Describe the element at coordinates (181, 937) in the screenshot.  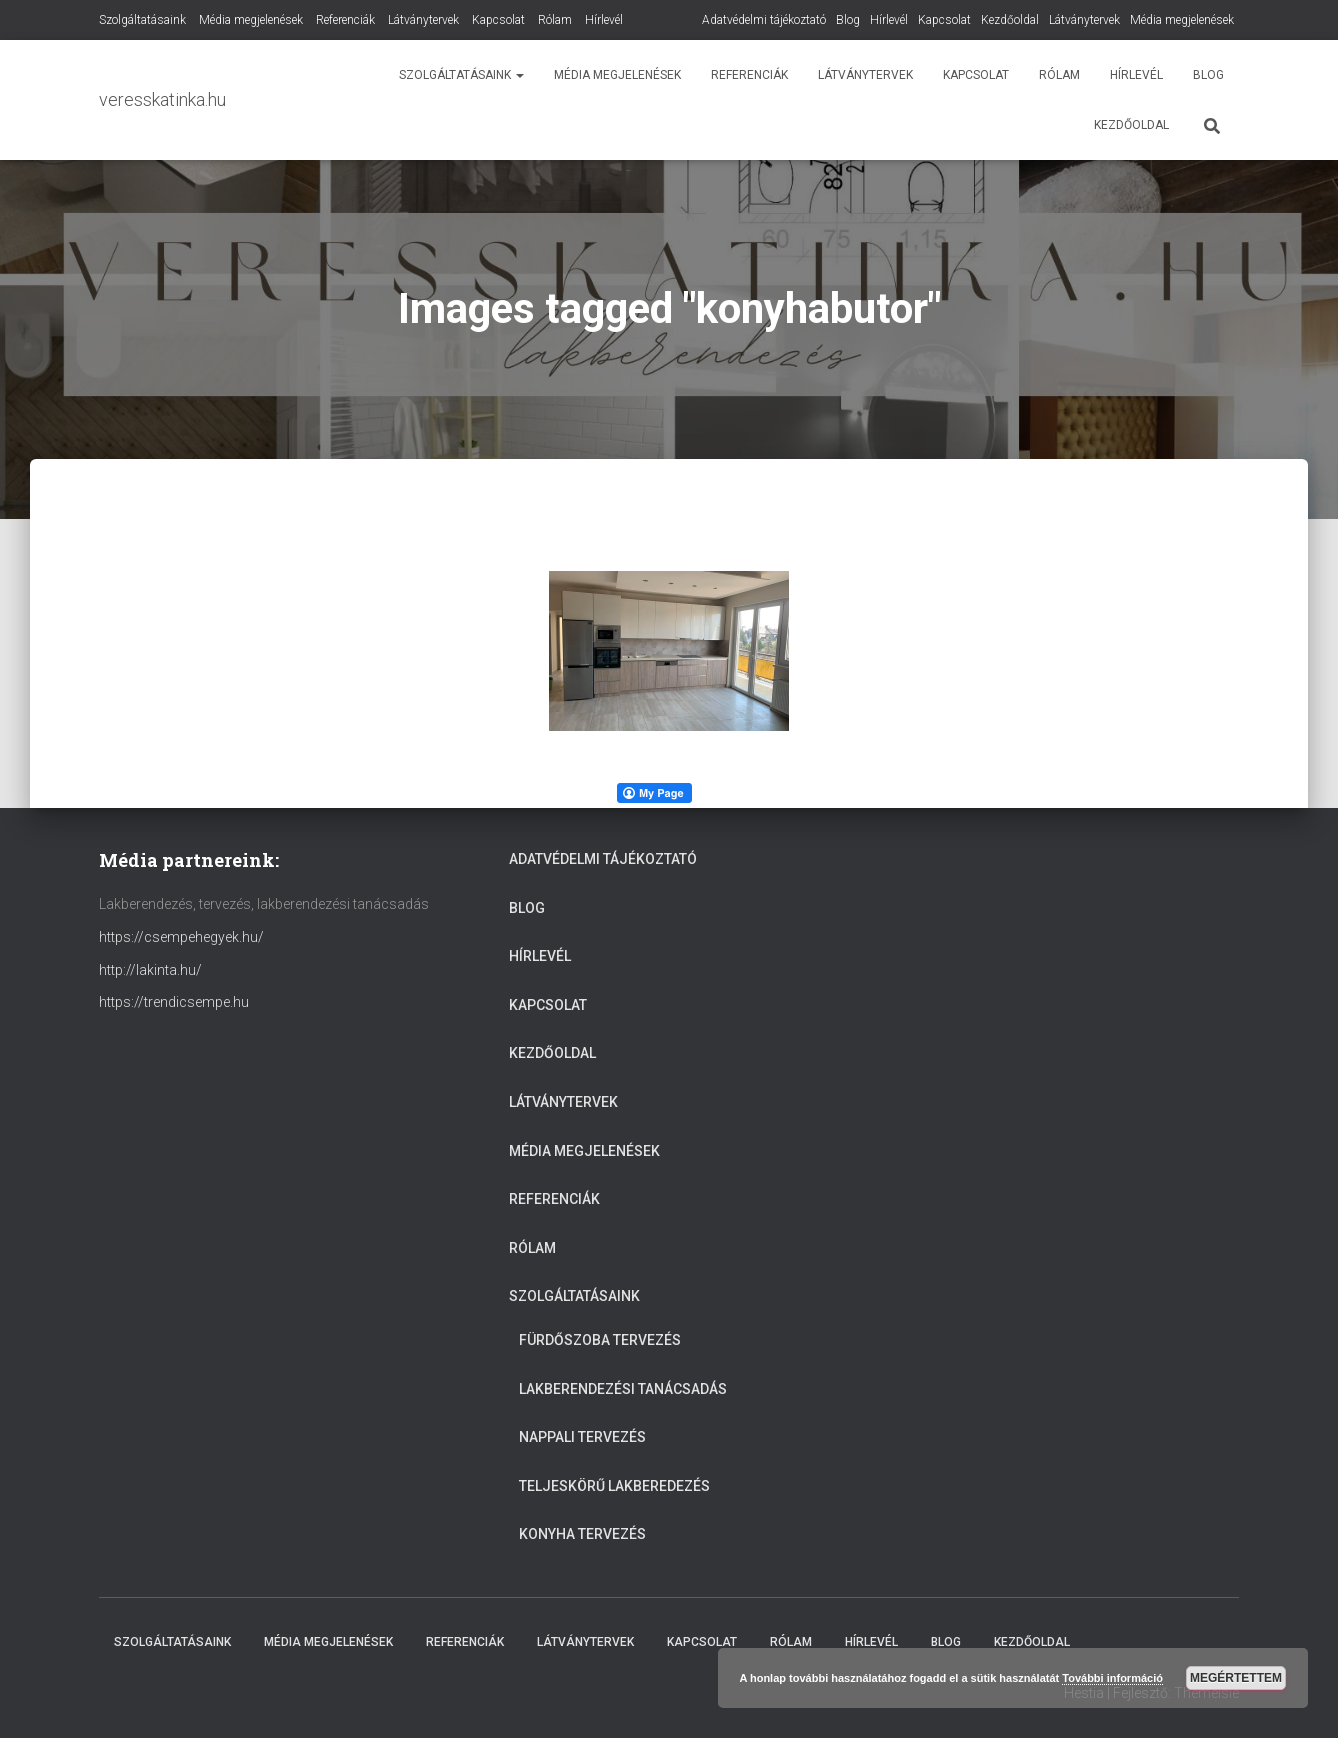
I see `https://csempehegyek.hu/` at that location.